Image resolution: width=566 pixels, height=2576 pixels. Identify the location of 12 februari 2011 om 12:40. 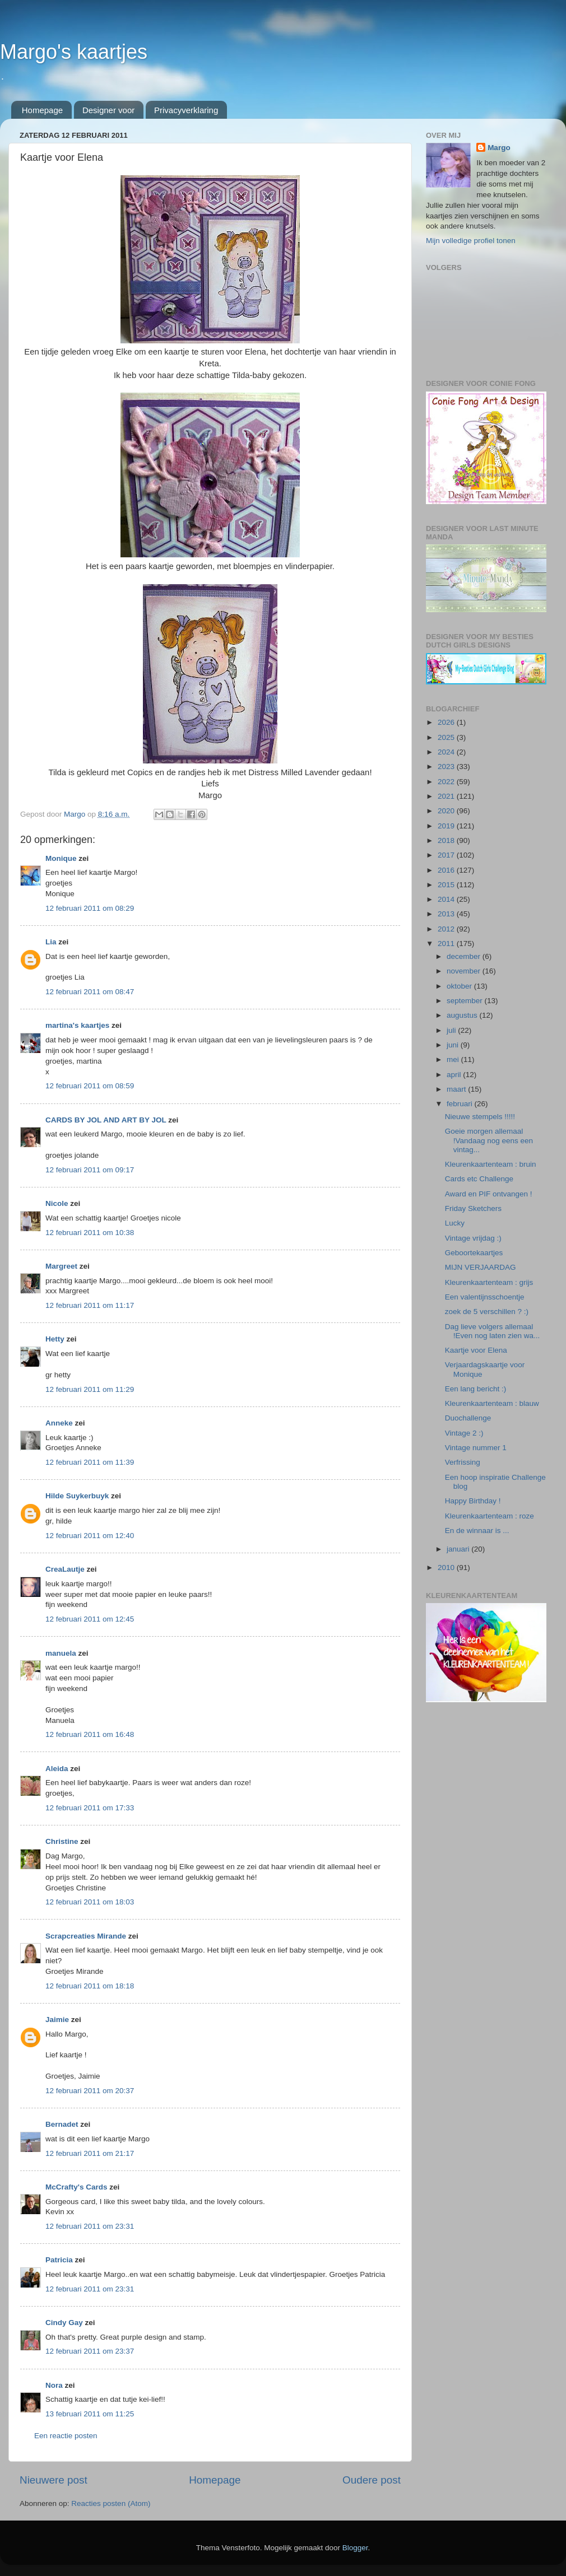
(89, 1535).